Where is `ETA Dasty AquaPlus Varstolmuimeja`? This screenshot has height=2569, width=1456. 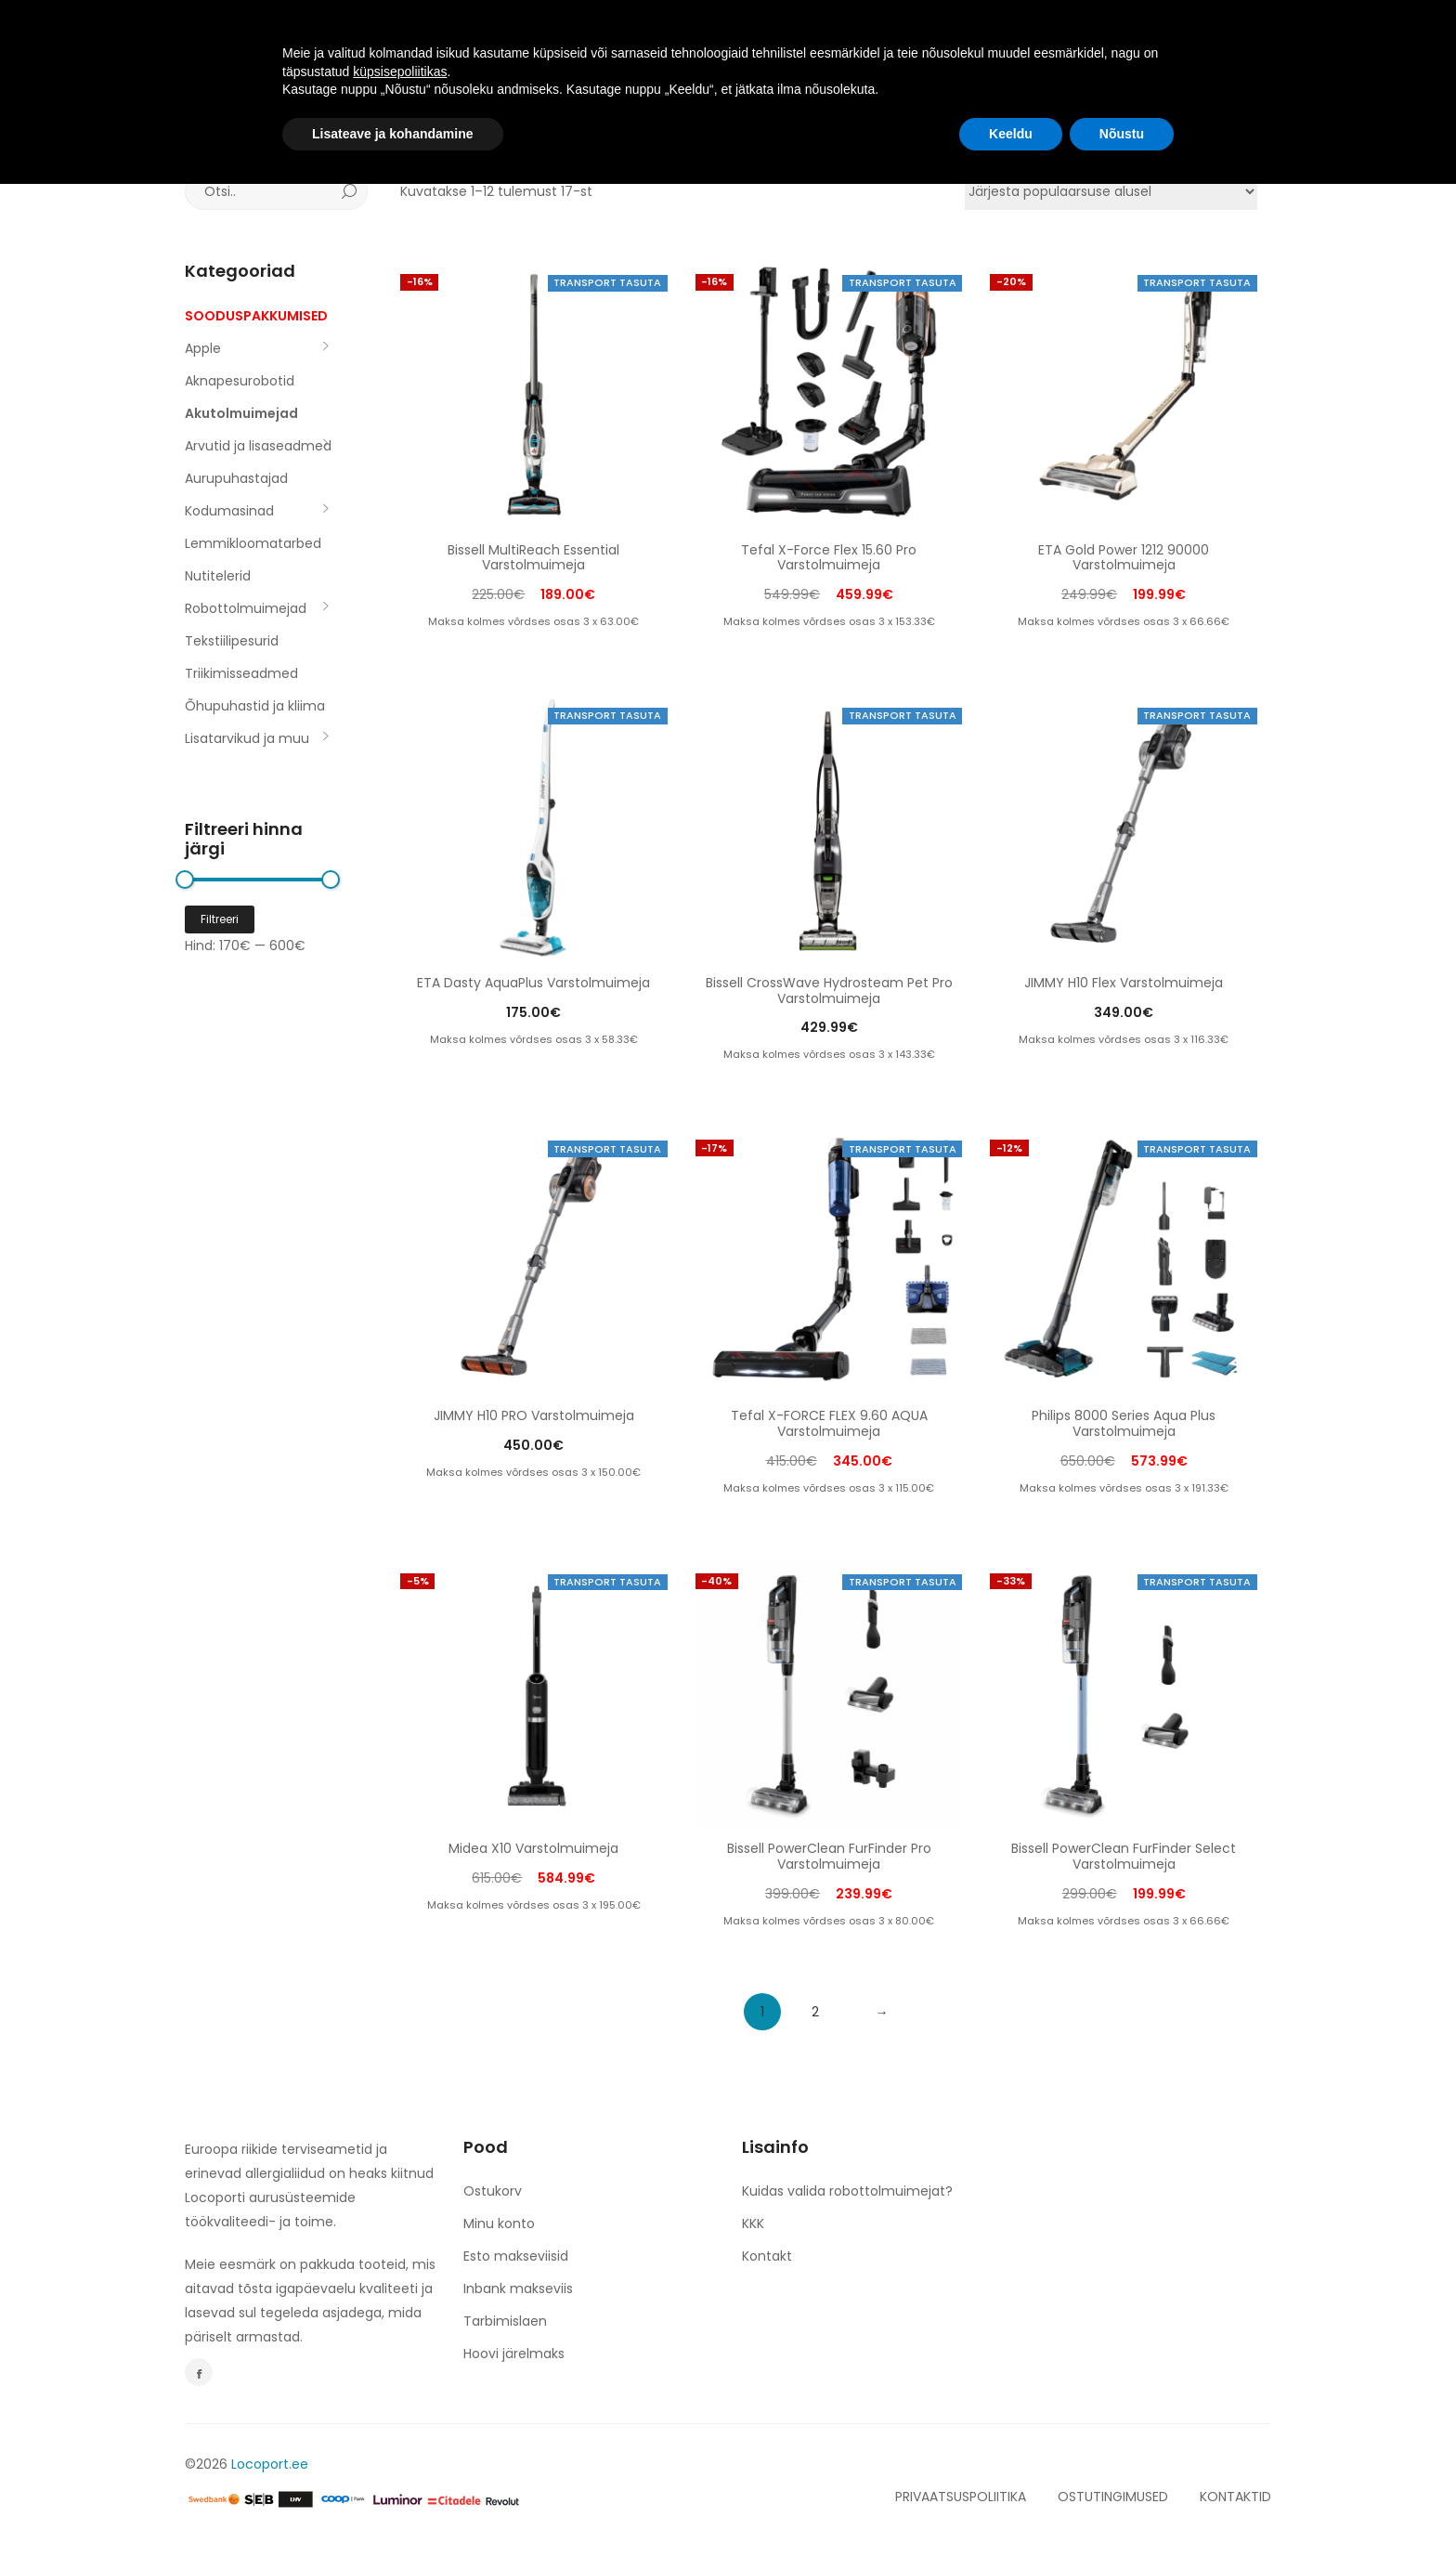 ETA Dasty AquaPlus Varstolmuimeja is located at coordinates (533, 982).